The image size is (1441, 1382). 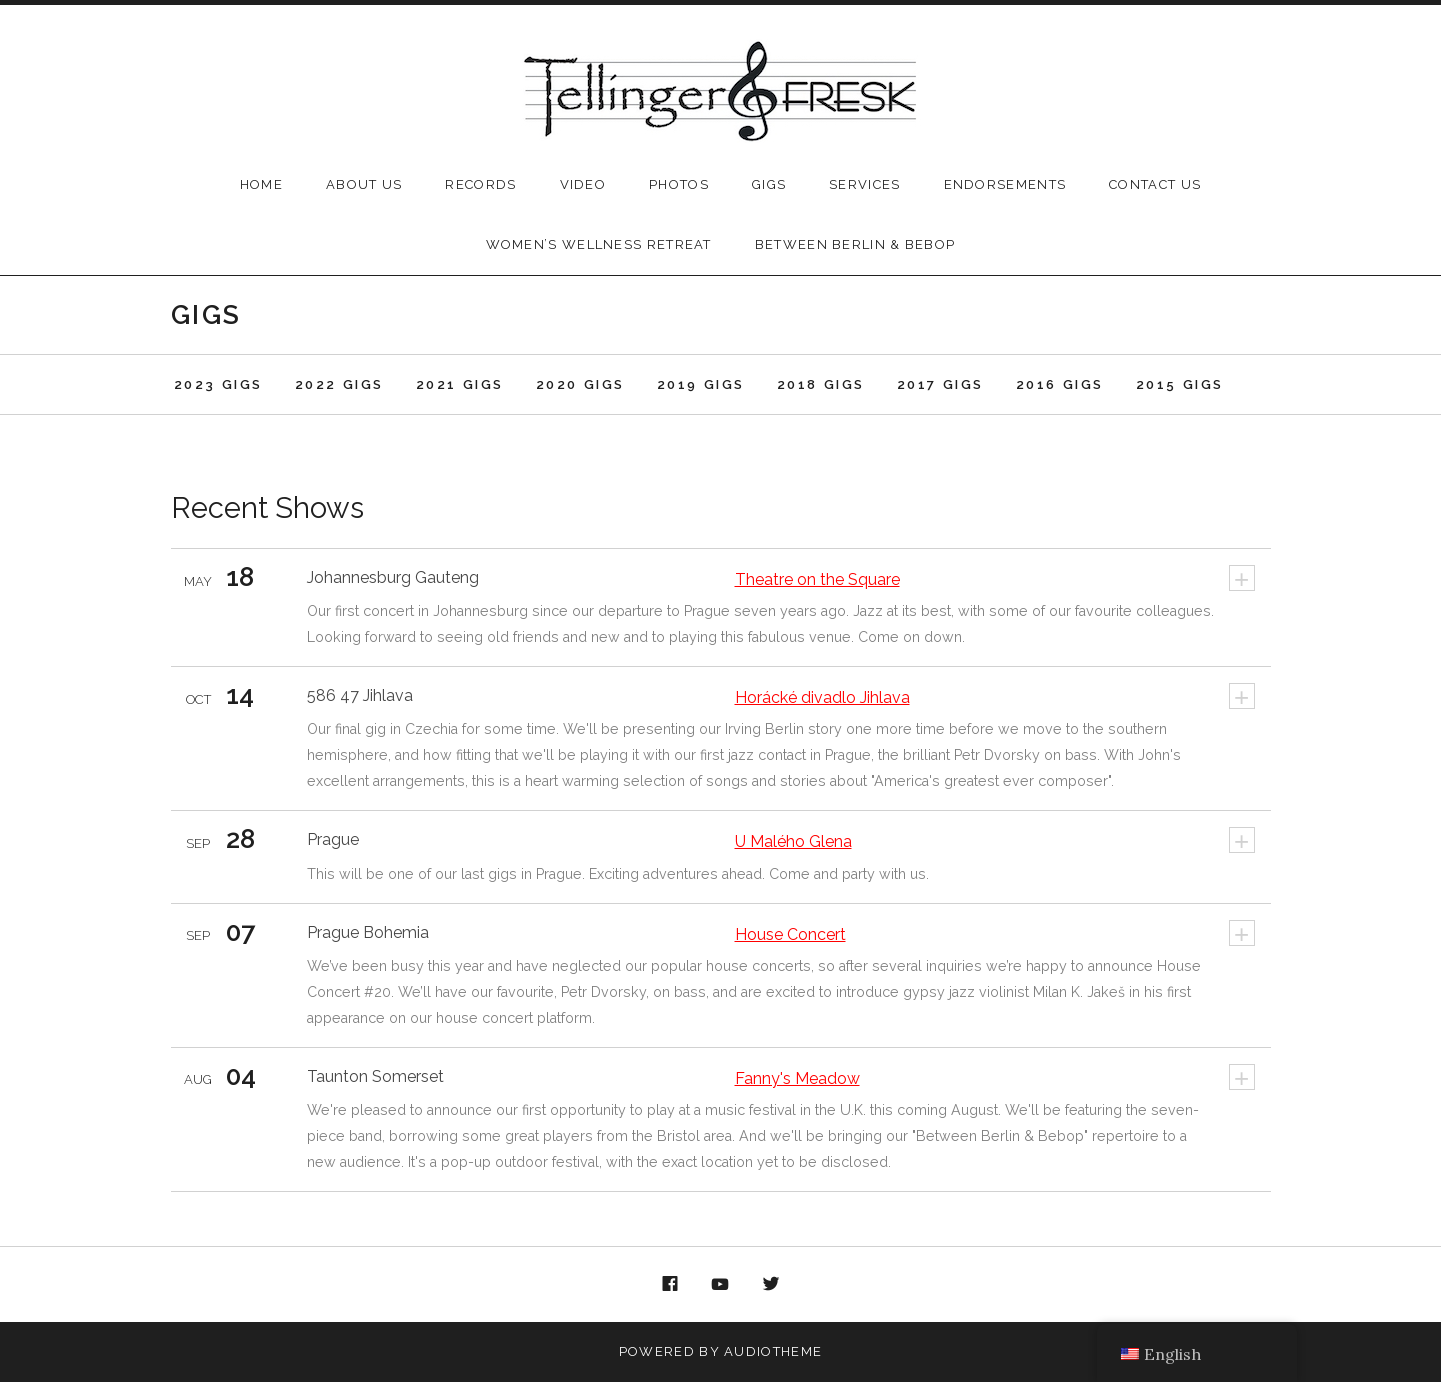 I want to click on 2015 Gigs, so click(x=1180, y=384).